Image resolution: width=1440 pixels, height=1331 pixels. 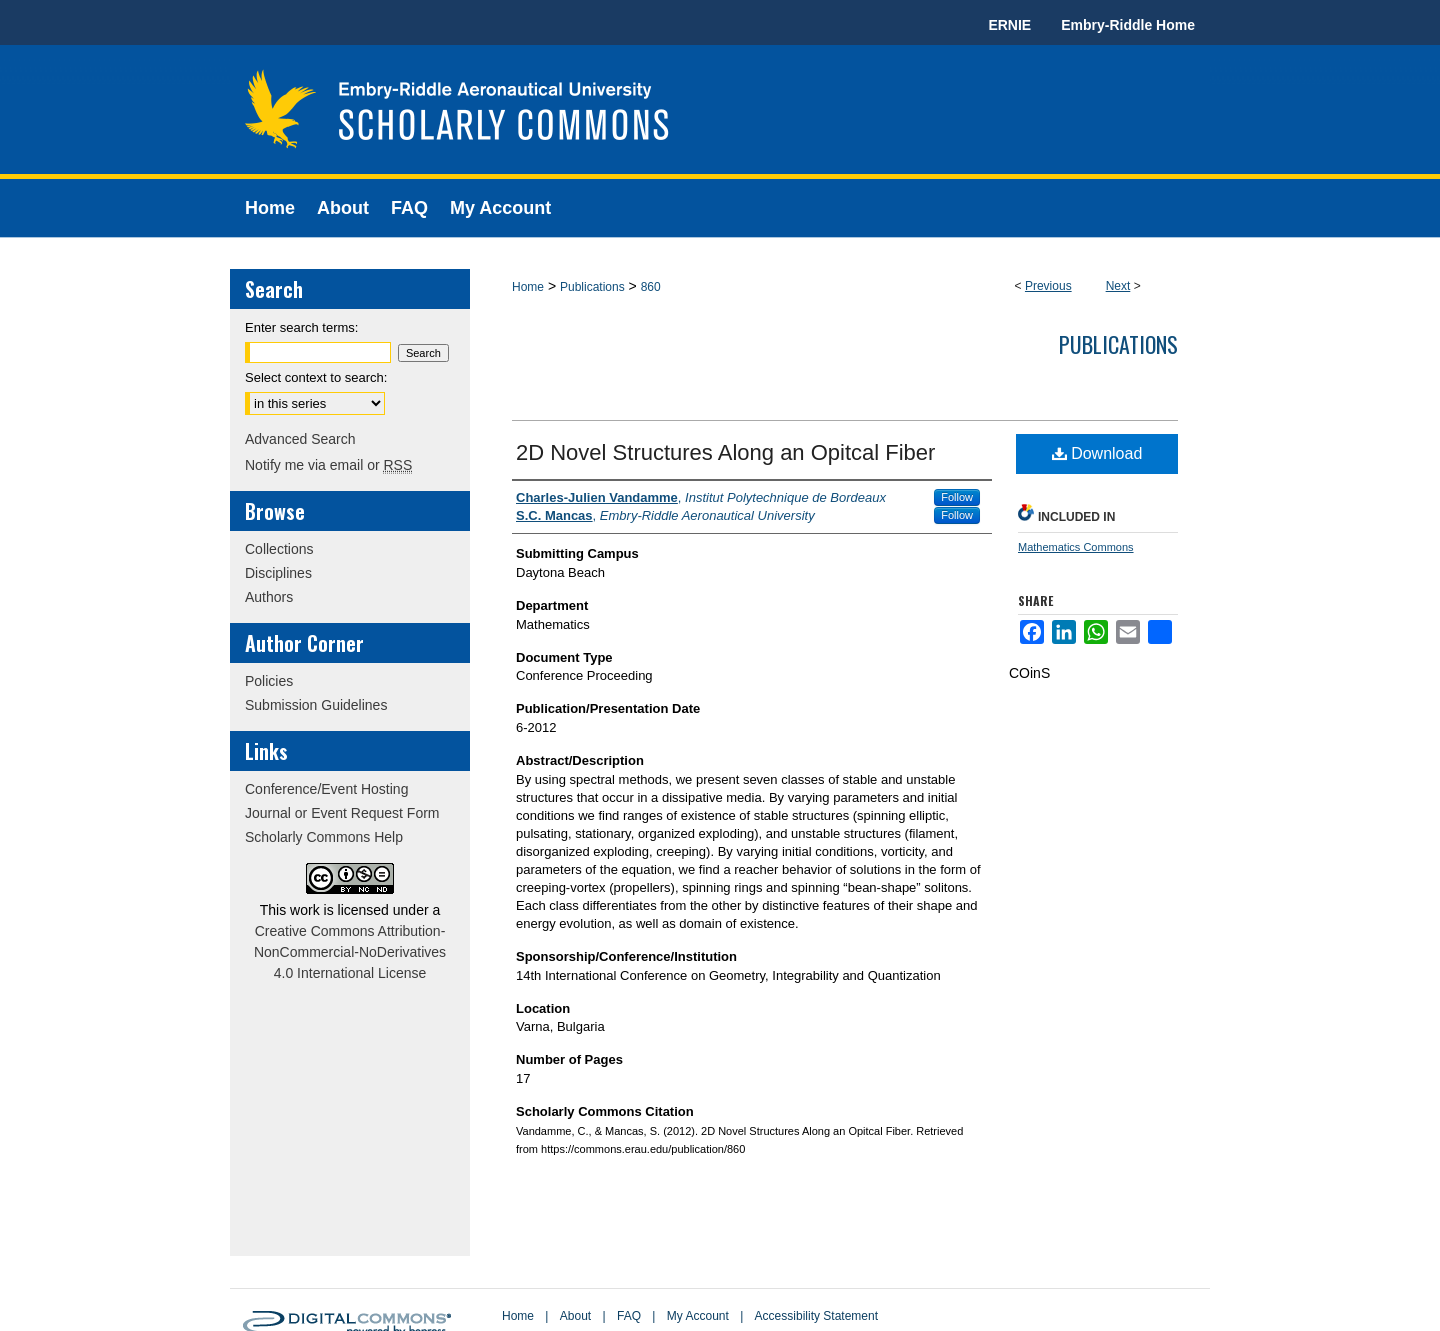 What do you see at coordinates (957, 497) in the screenshot?
I see `Follow` at bounding box center [957, 497].